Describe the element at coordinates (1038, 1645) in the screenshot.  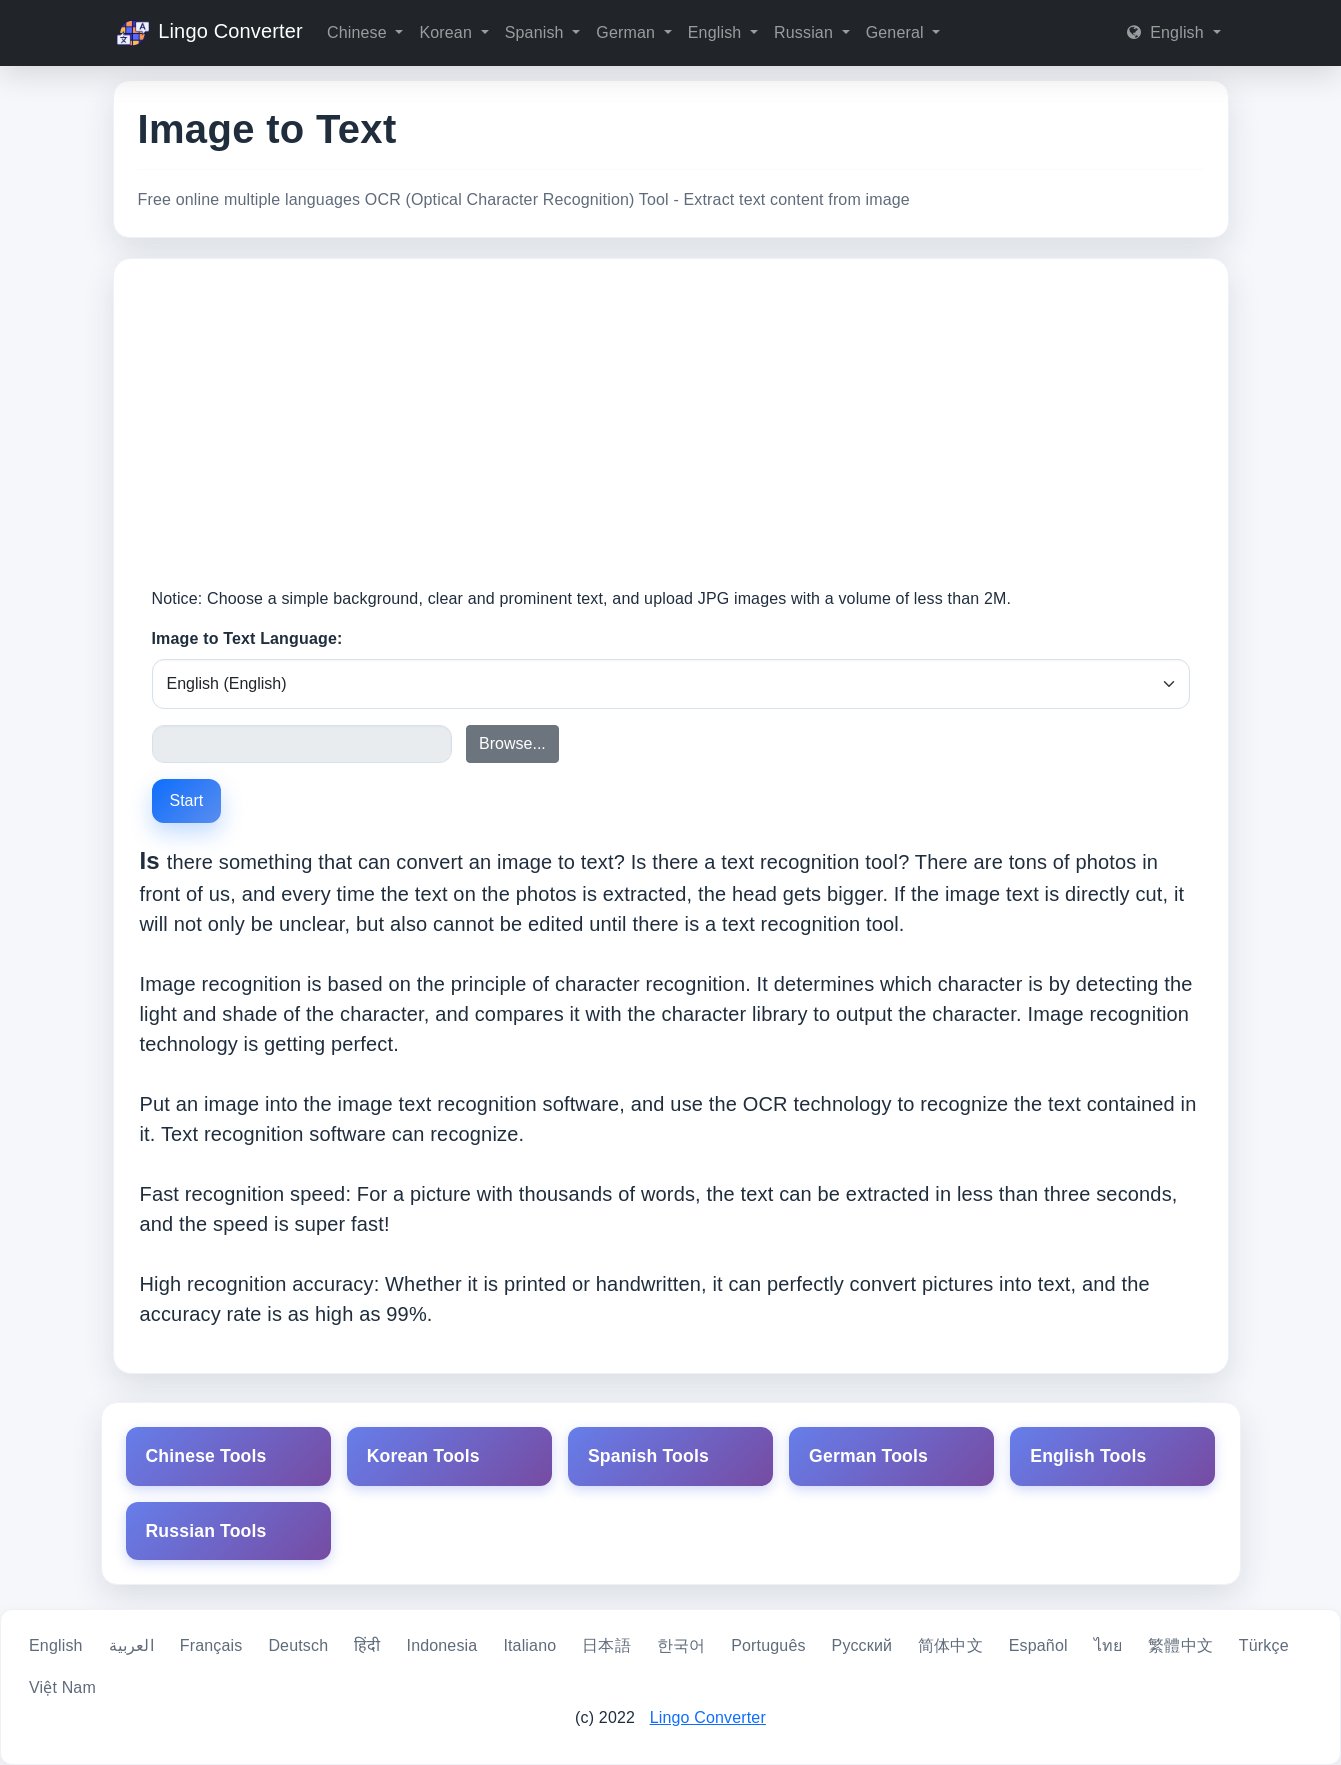
I see `Español` at that location.